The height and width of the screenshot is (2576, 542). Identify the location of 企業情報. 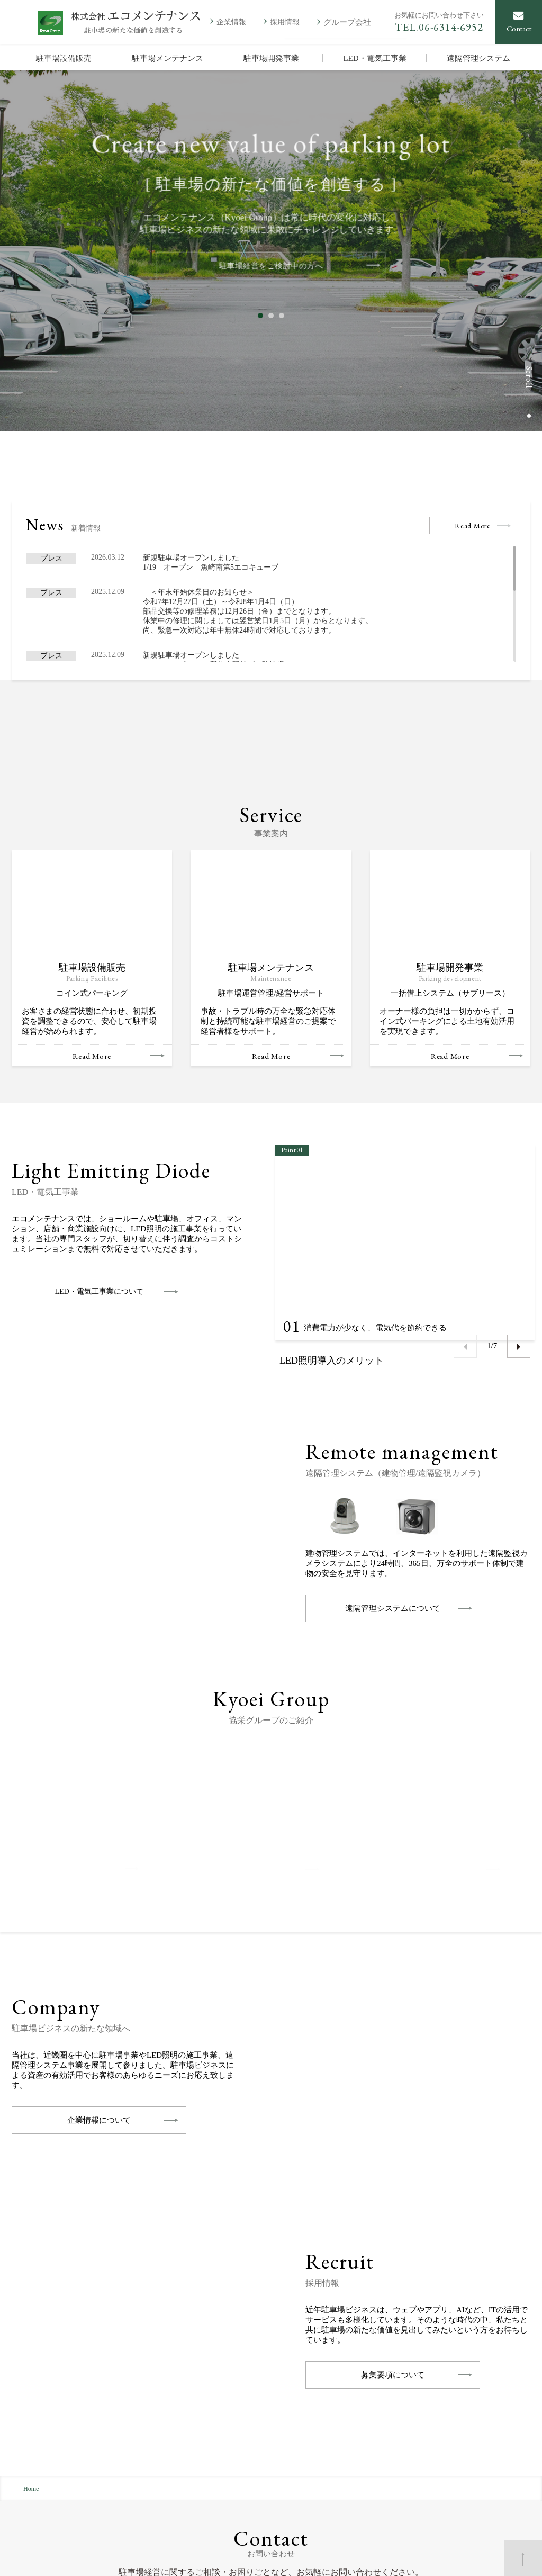
(351, 2443).